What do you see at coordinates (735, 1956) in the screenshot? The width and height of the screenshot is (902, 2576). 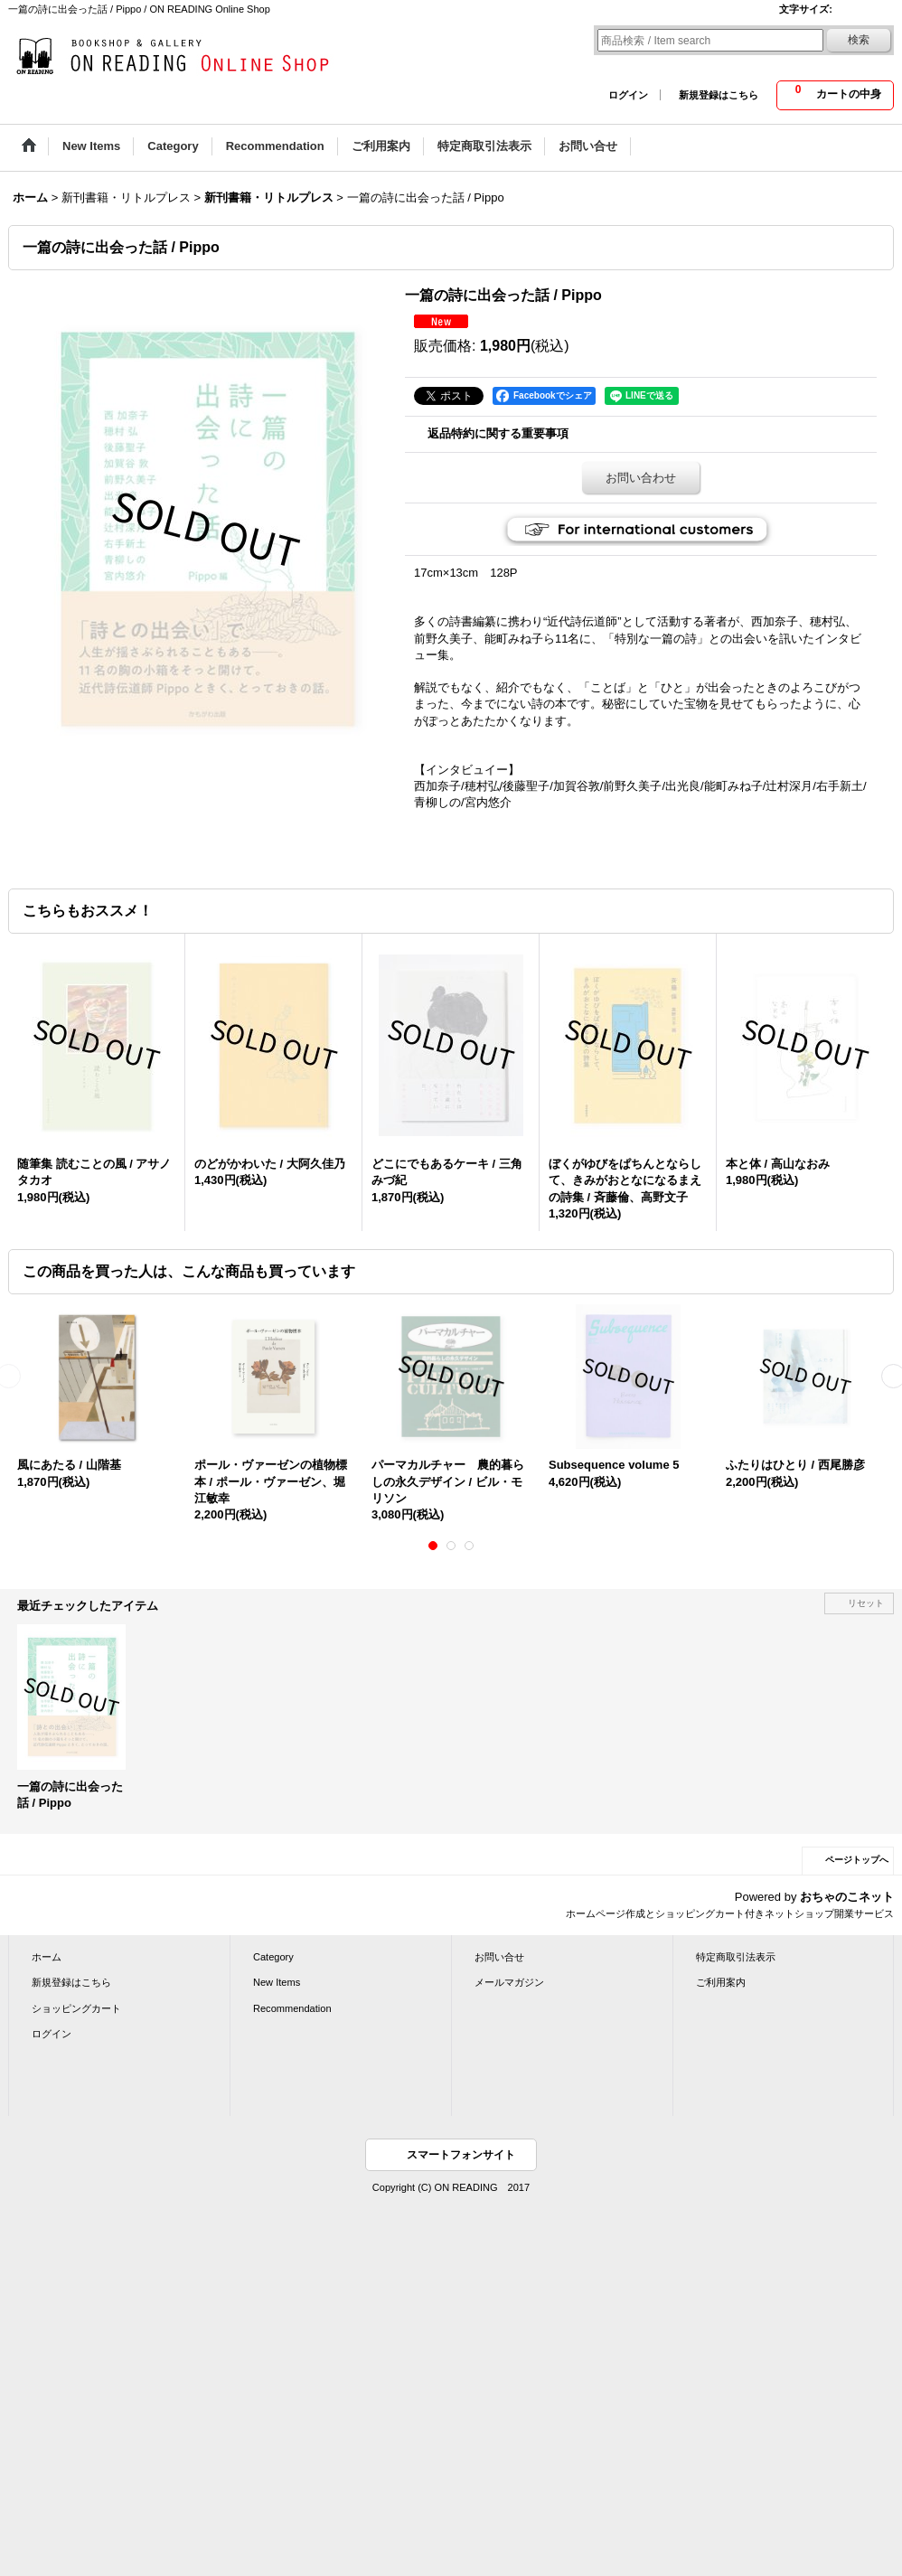 I see `特定商取引法表示` at bounding box center [735, 1956].